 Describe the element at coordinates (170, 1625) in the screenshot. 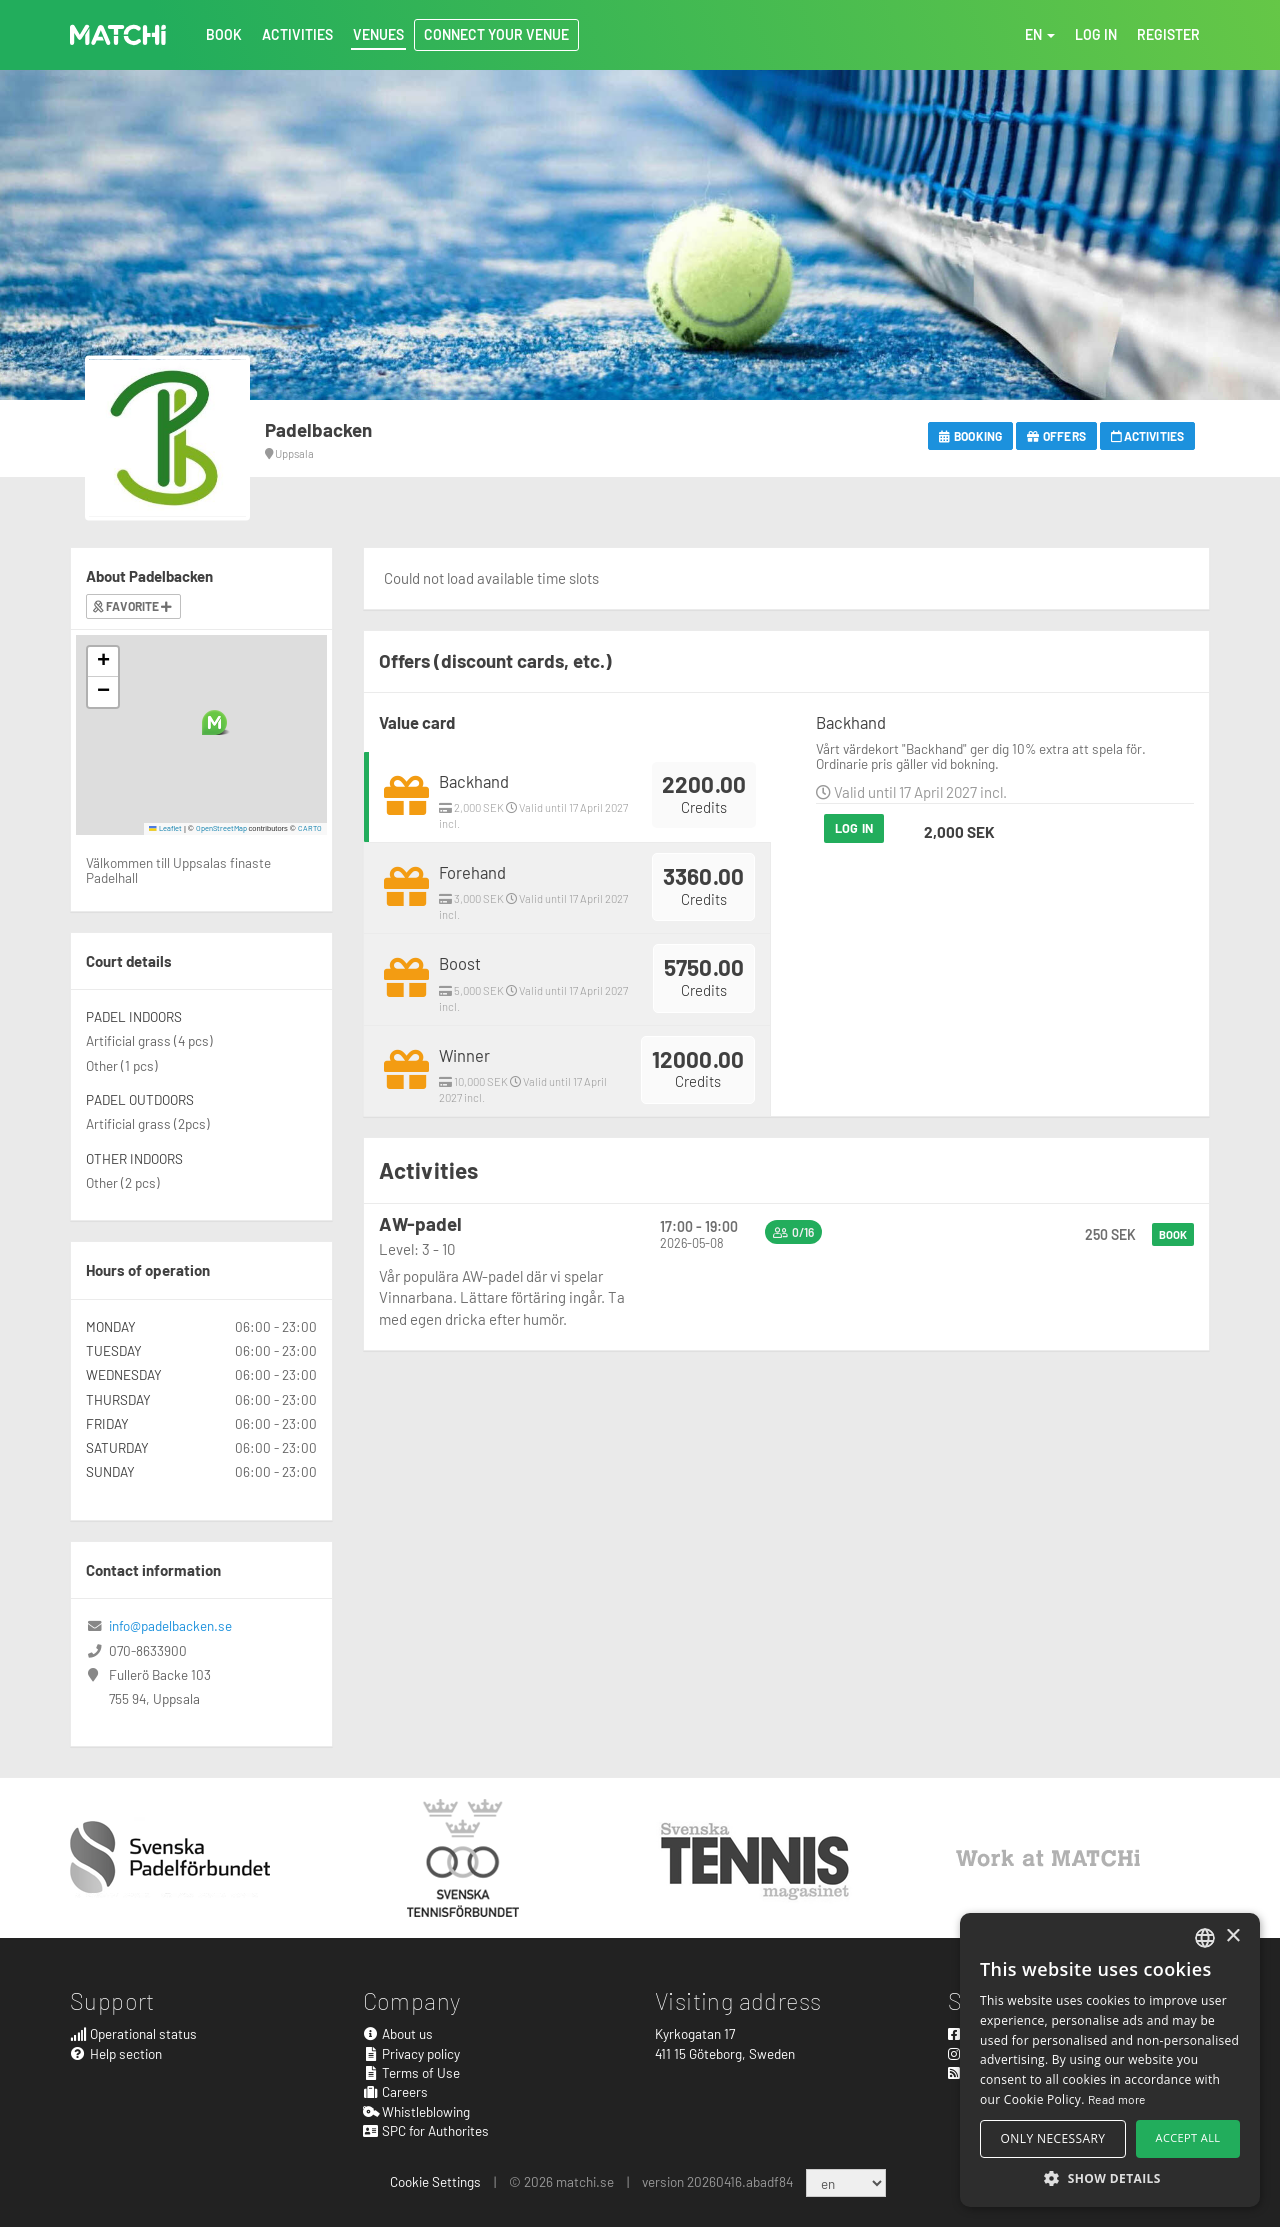

I see `info@padelbacken.se` at that location.